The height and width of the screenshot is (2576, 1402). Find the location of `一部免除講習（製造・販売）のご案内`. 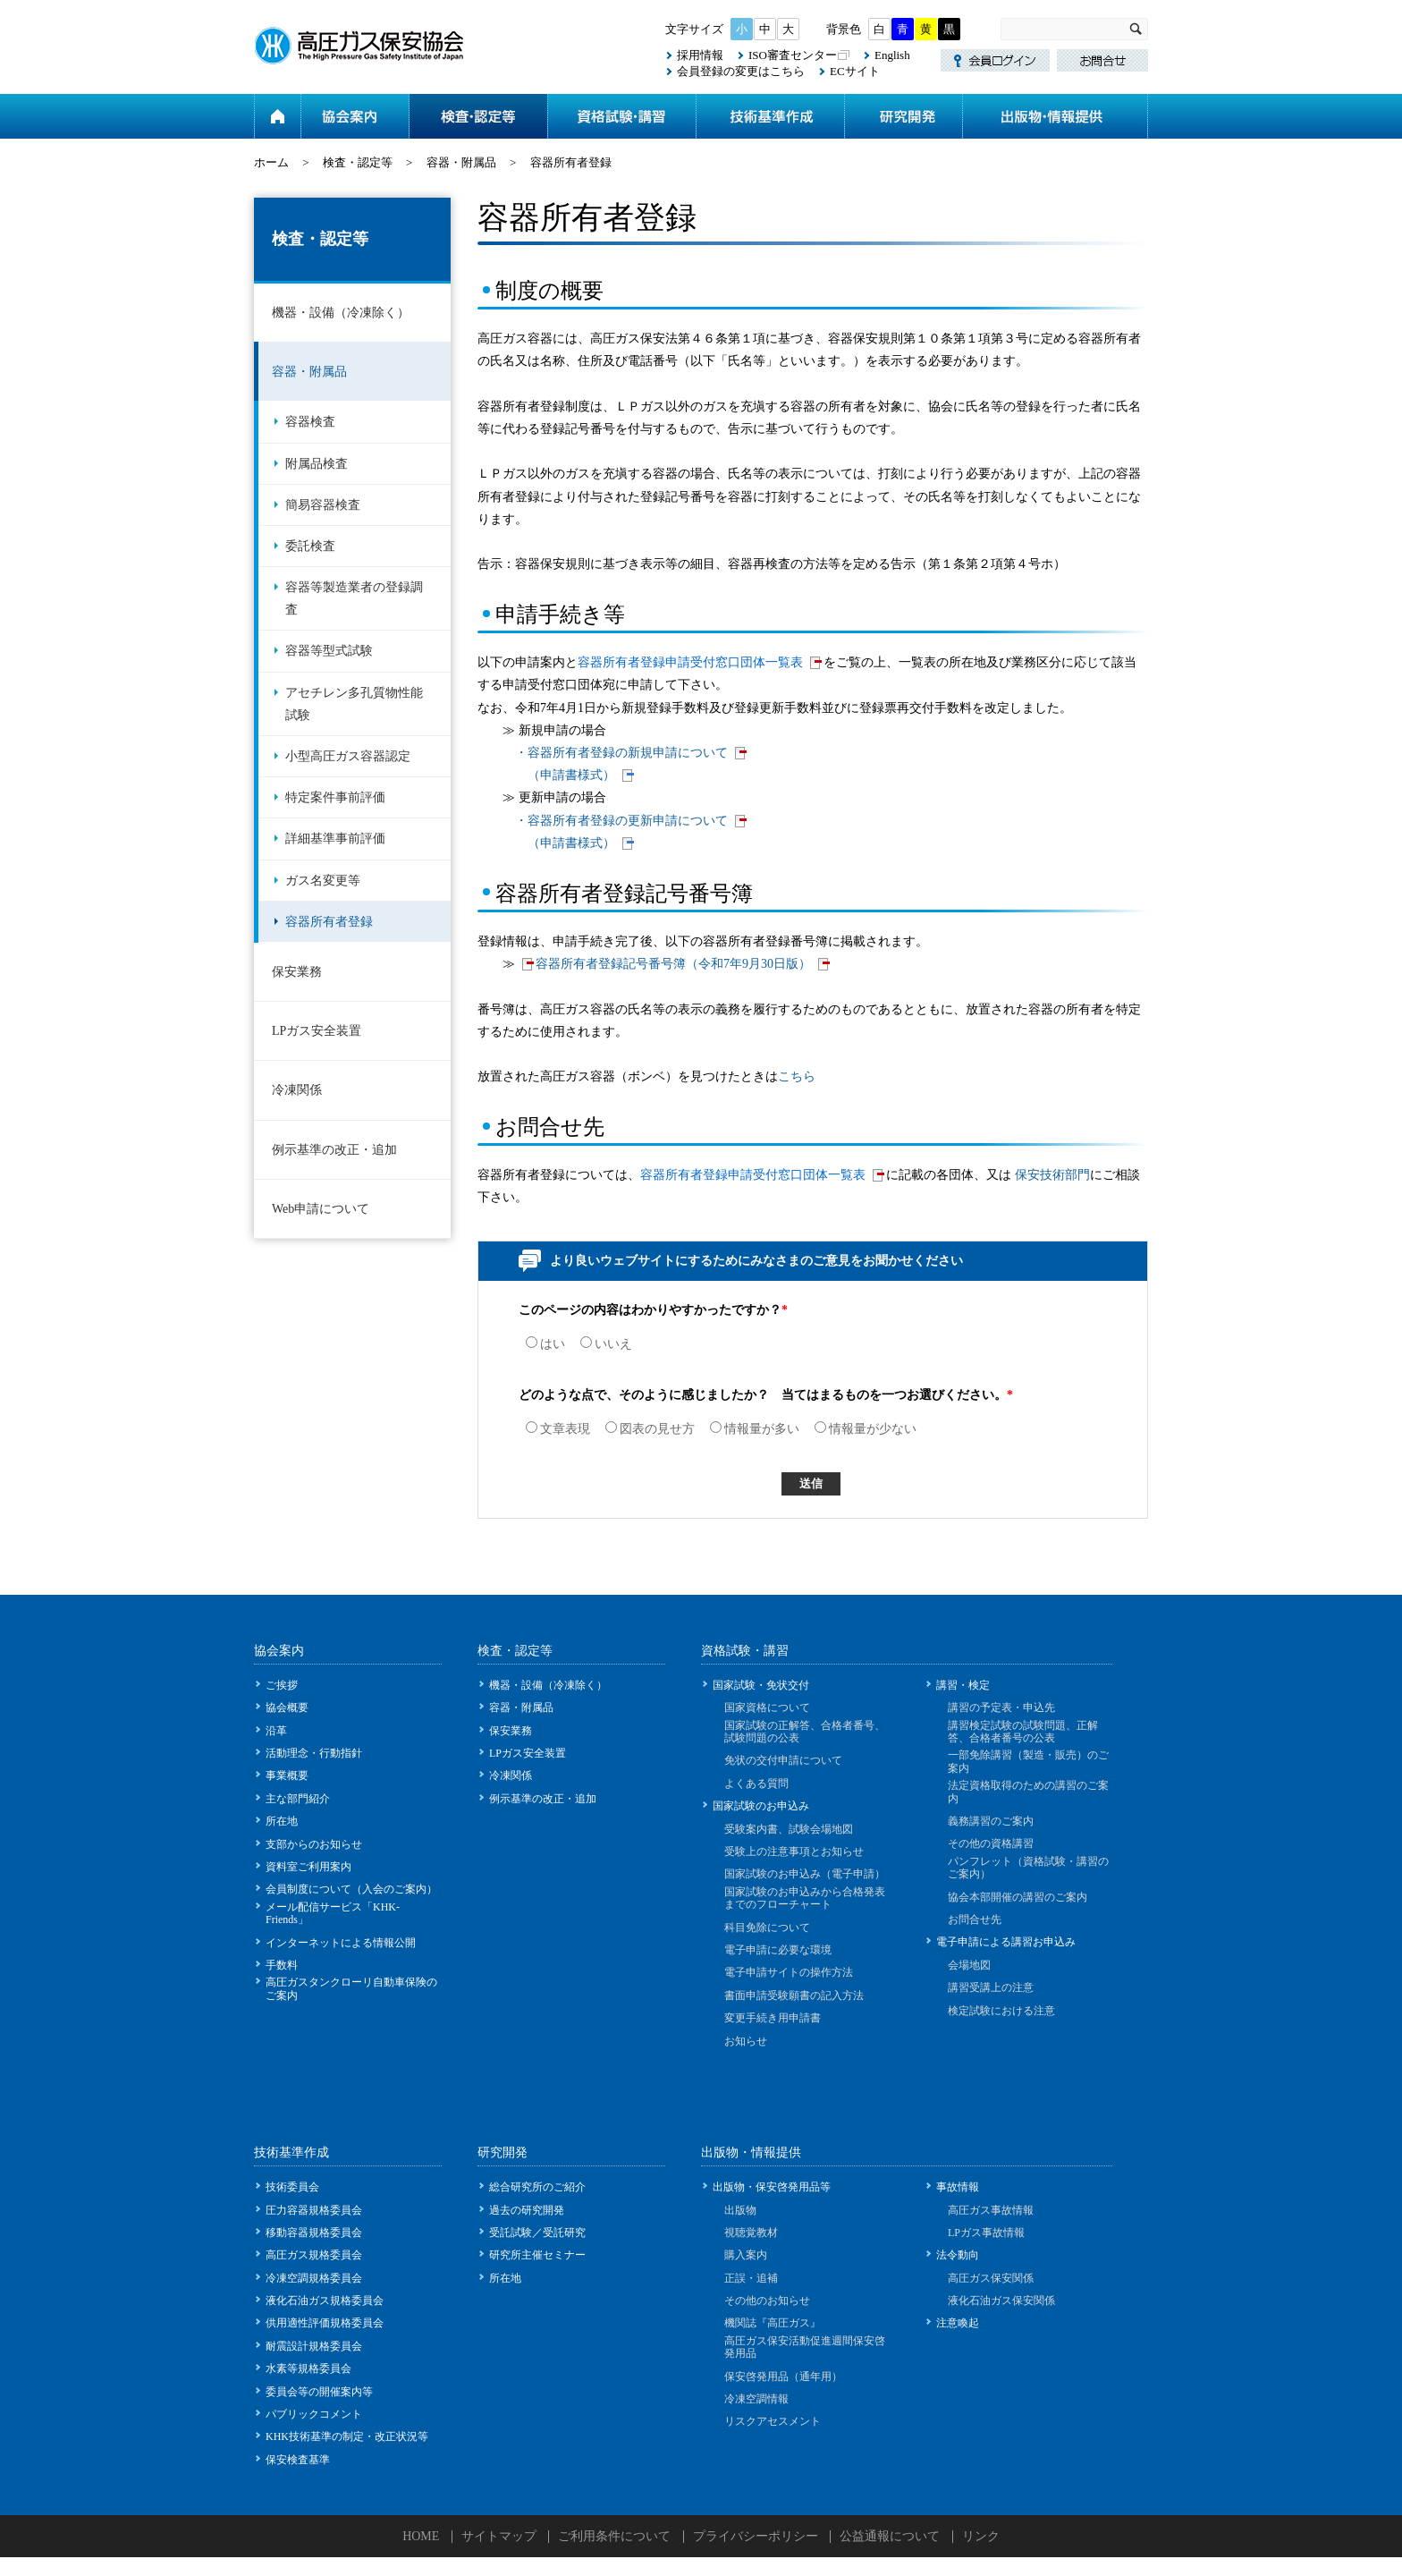

一部免除講習（製造・販売）のご案内 is located at coordinates (1028, 1761).